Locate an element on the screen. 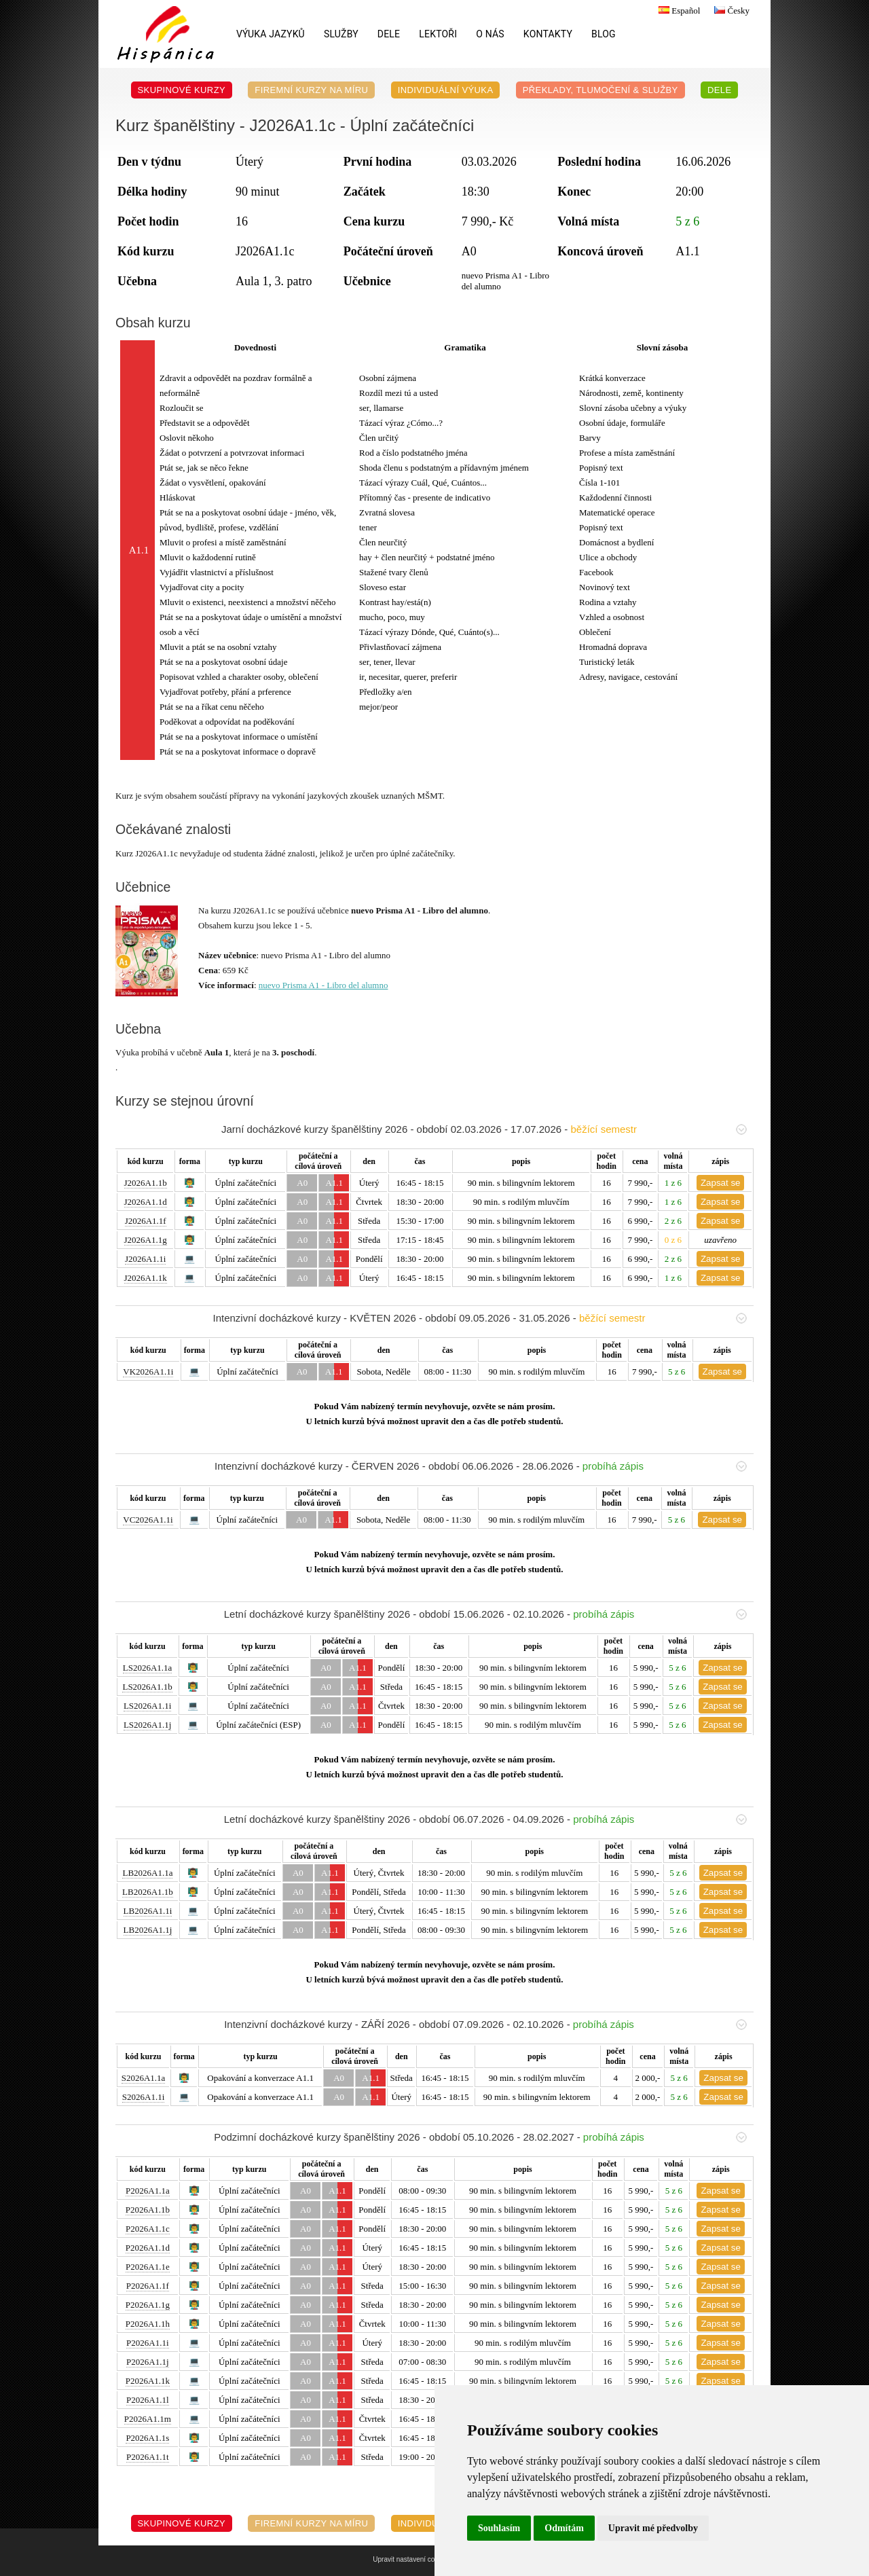 This screenshot has height=2576, width=869. Jarní docházkové kurzy španělštiny 2026 - období 02.03.2026 - 17.07.2026 - is located at coordinates (484, 1129).